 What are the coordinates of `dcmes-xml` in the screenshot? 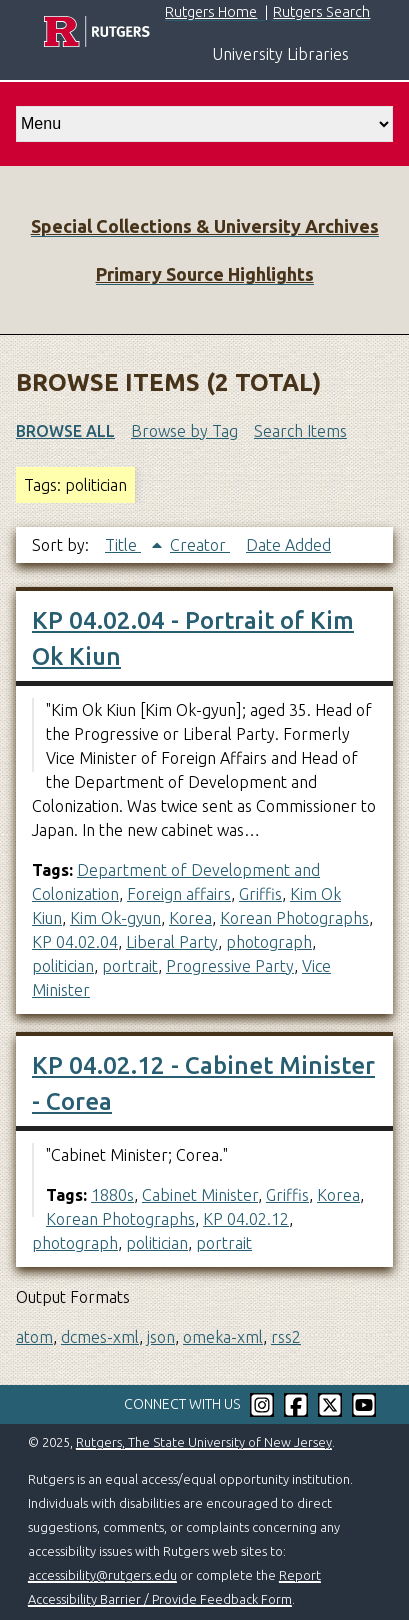 It's located at (100, 1337).